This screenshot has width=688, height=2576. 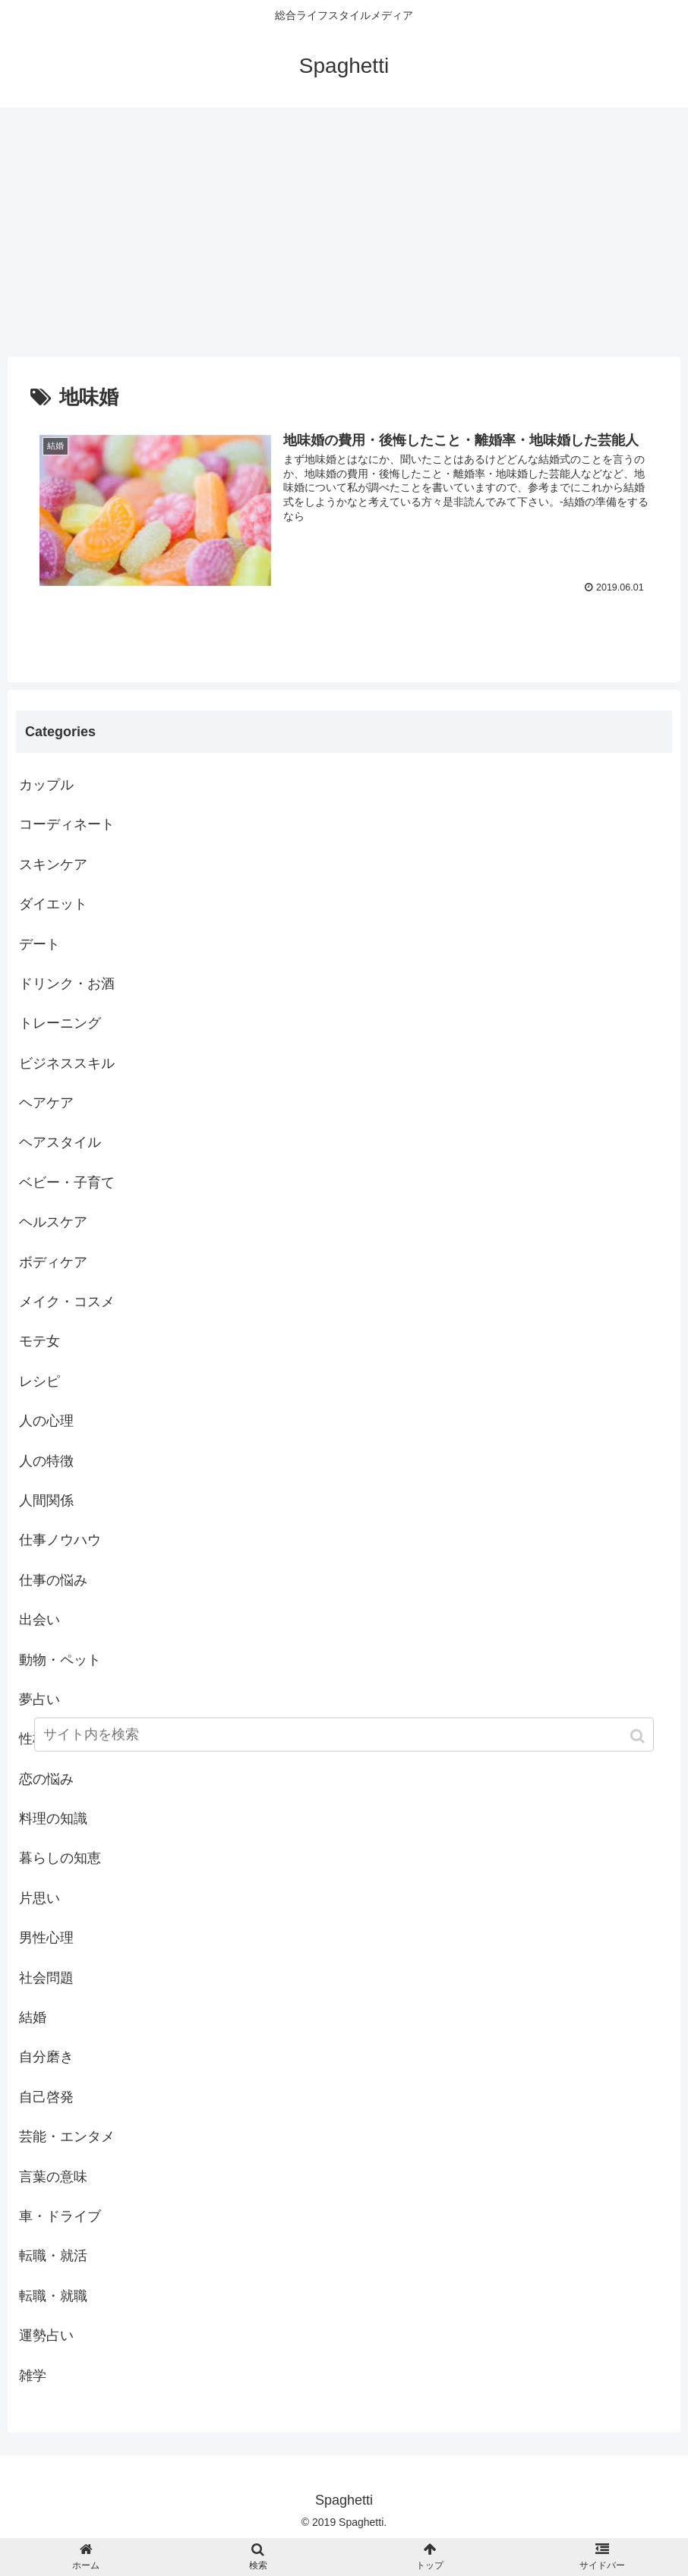 What do you see at coordinates (60, 1540) in the screenshot?
I see `仕事ノウハウ` at bounding box center [60, 1540].